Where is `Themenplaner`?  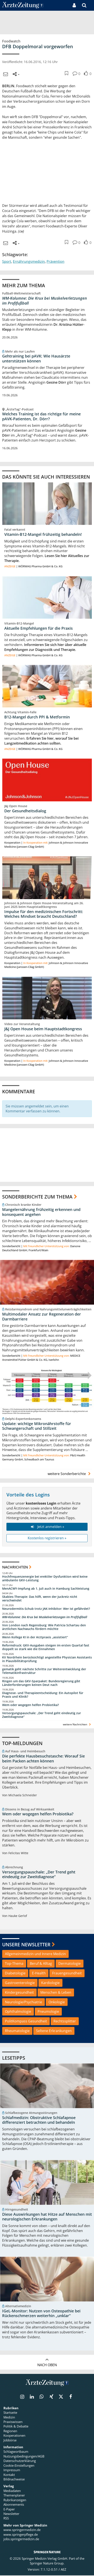 Themenplaner is located at coordinates (14, 2496).